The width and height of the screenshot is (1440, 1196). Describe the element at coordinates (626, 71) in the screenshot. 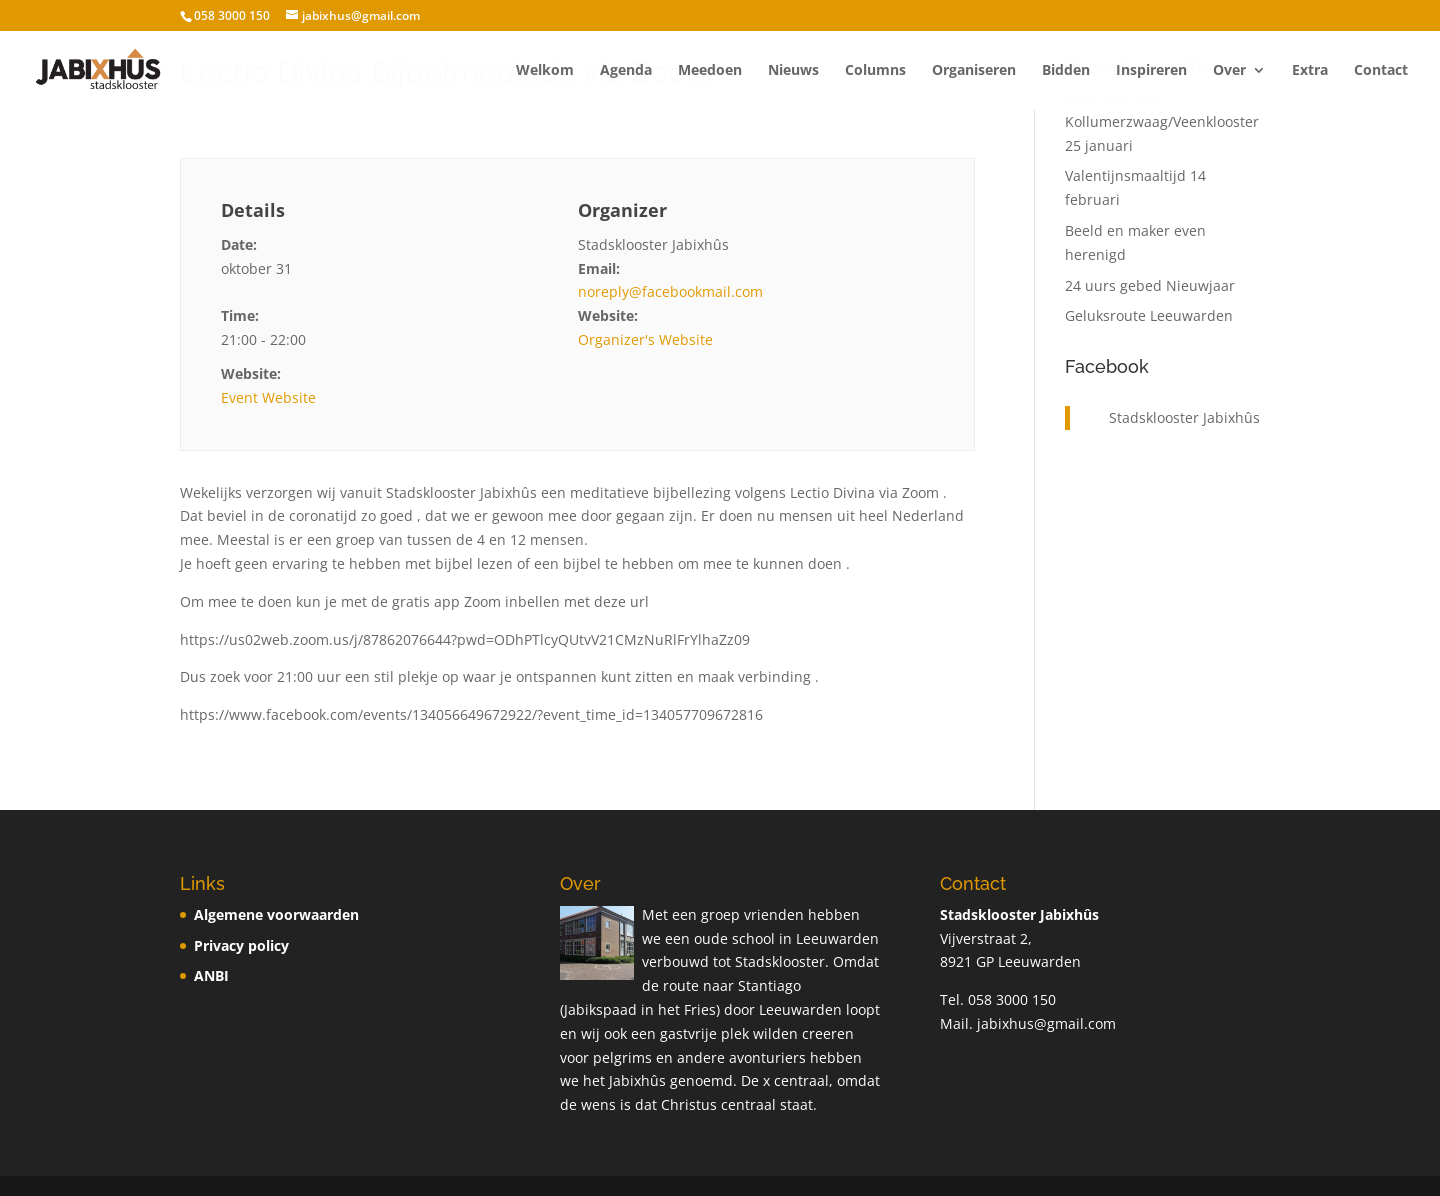

I see `Agenda` at that location.